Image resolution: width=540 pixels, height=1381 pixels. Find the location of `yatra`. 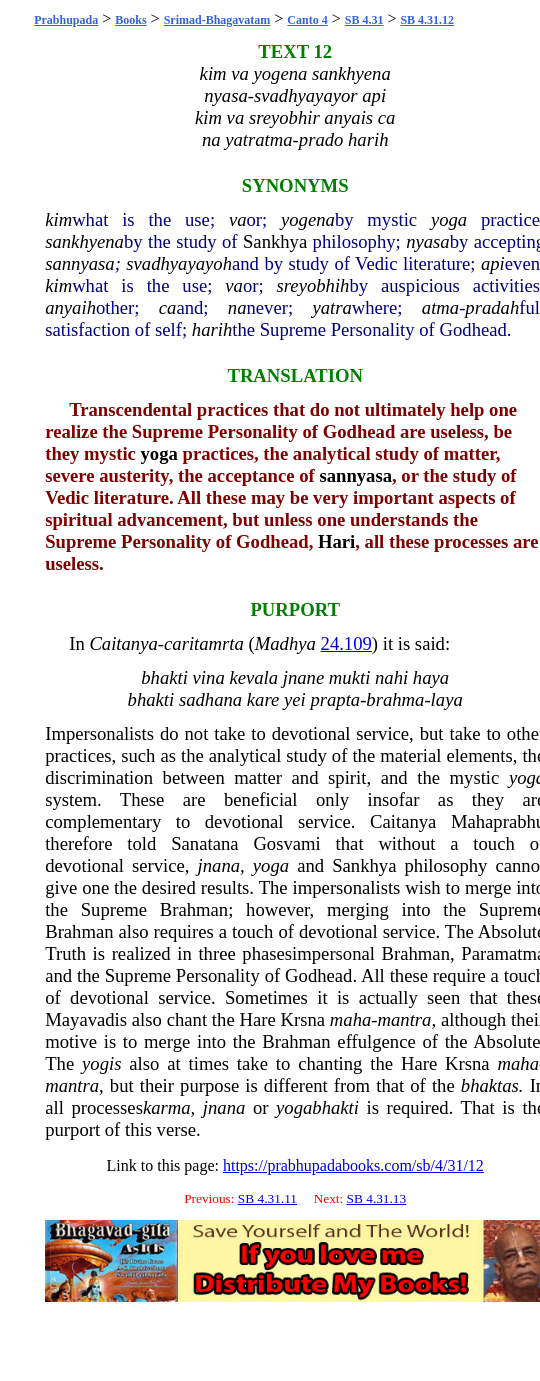

yatra is located at coordinates (331, 307).